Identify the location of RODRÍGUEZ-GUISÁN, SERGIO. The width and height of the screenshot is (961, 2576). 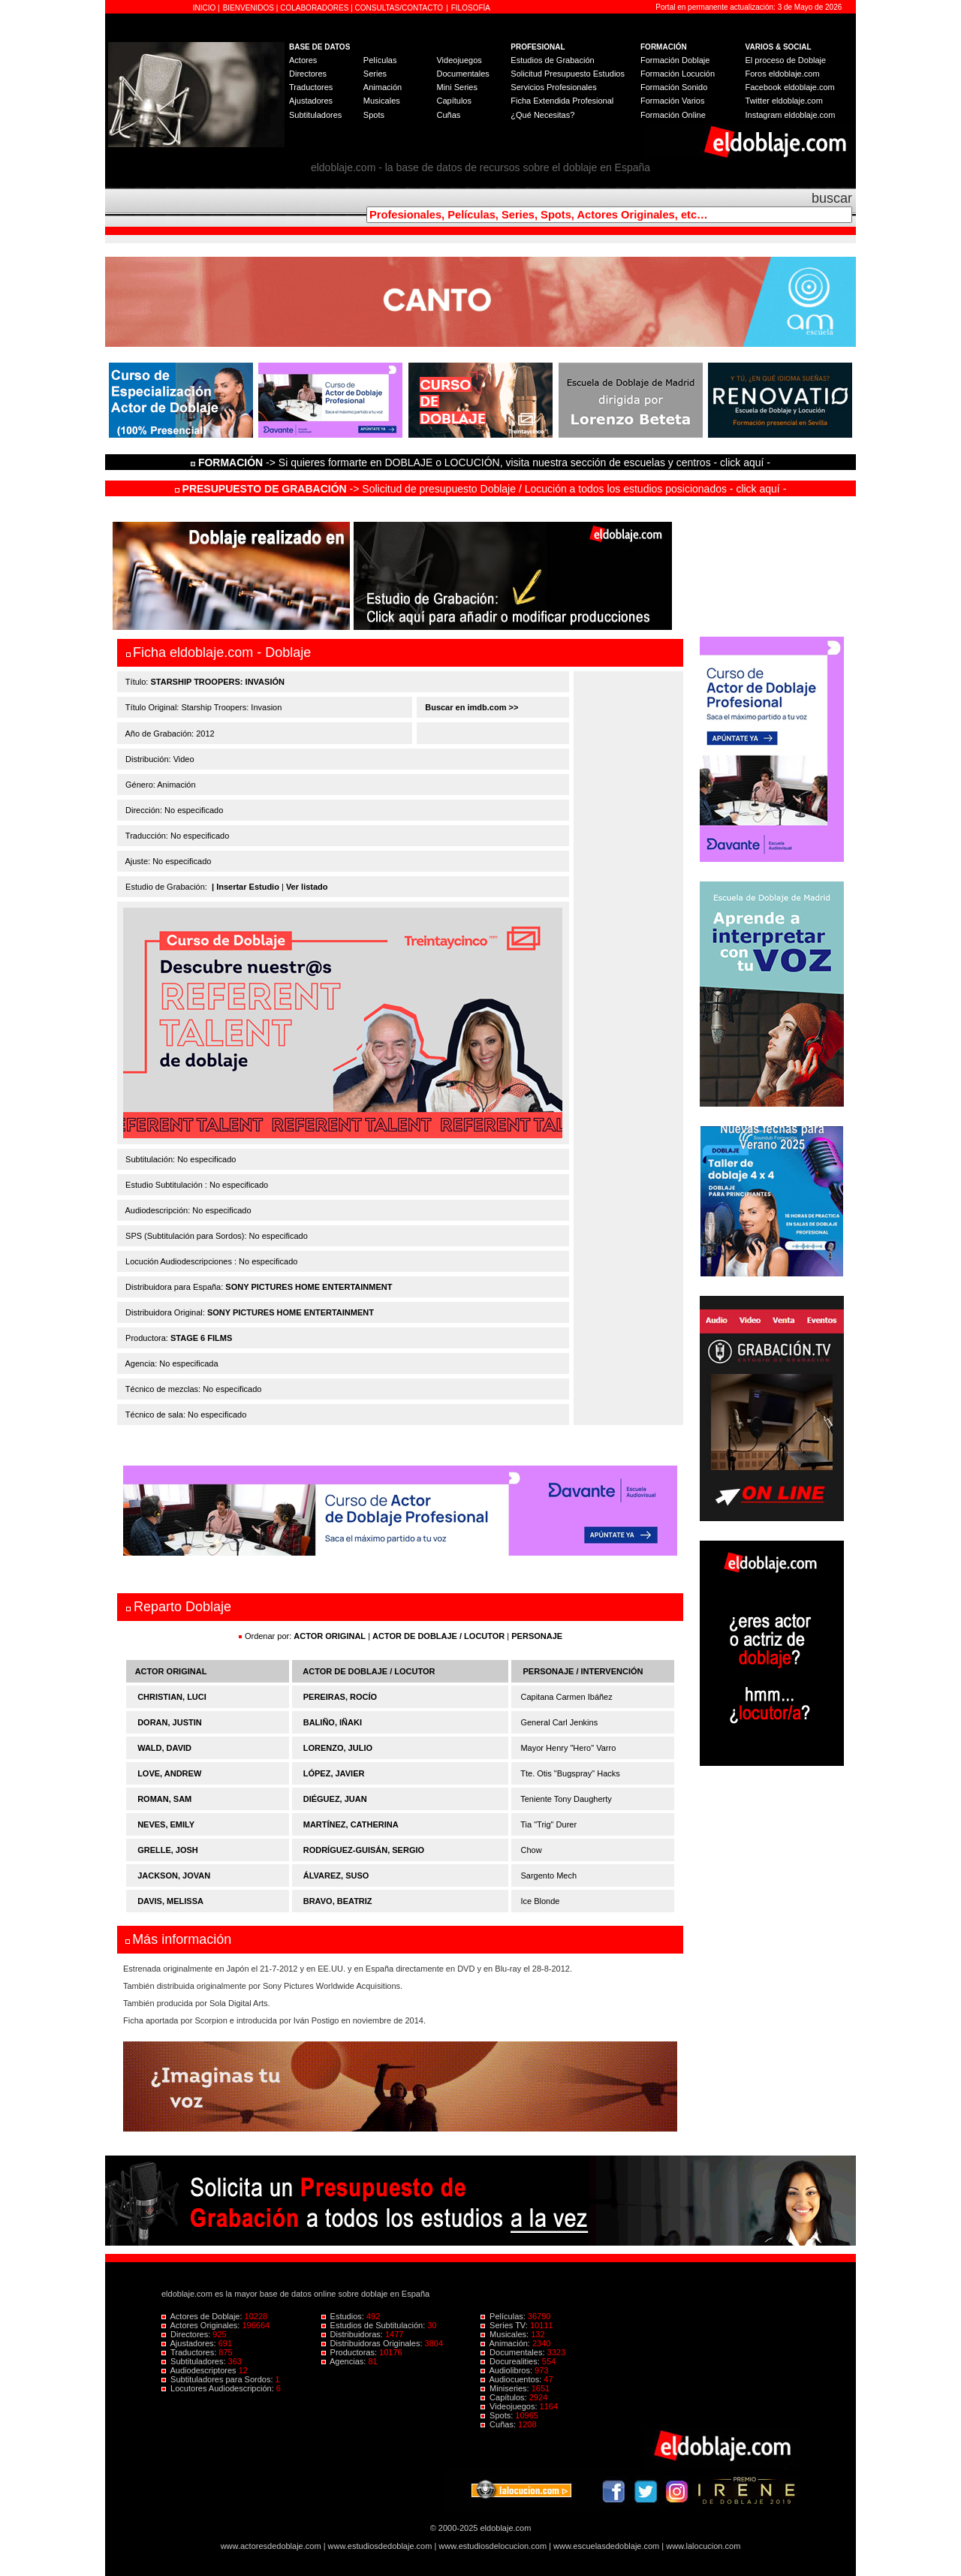
(363, 1849).